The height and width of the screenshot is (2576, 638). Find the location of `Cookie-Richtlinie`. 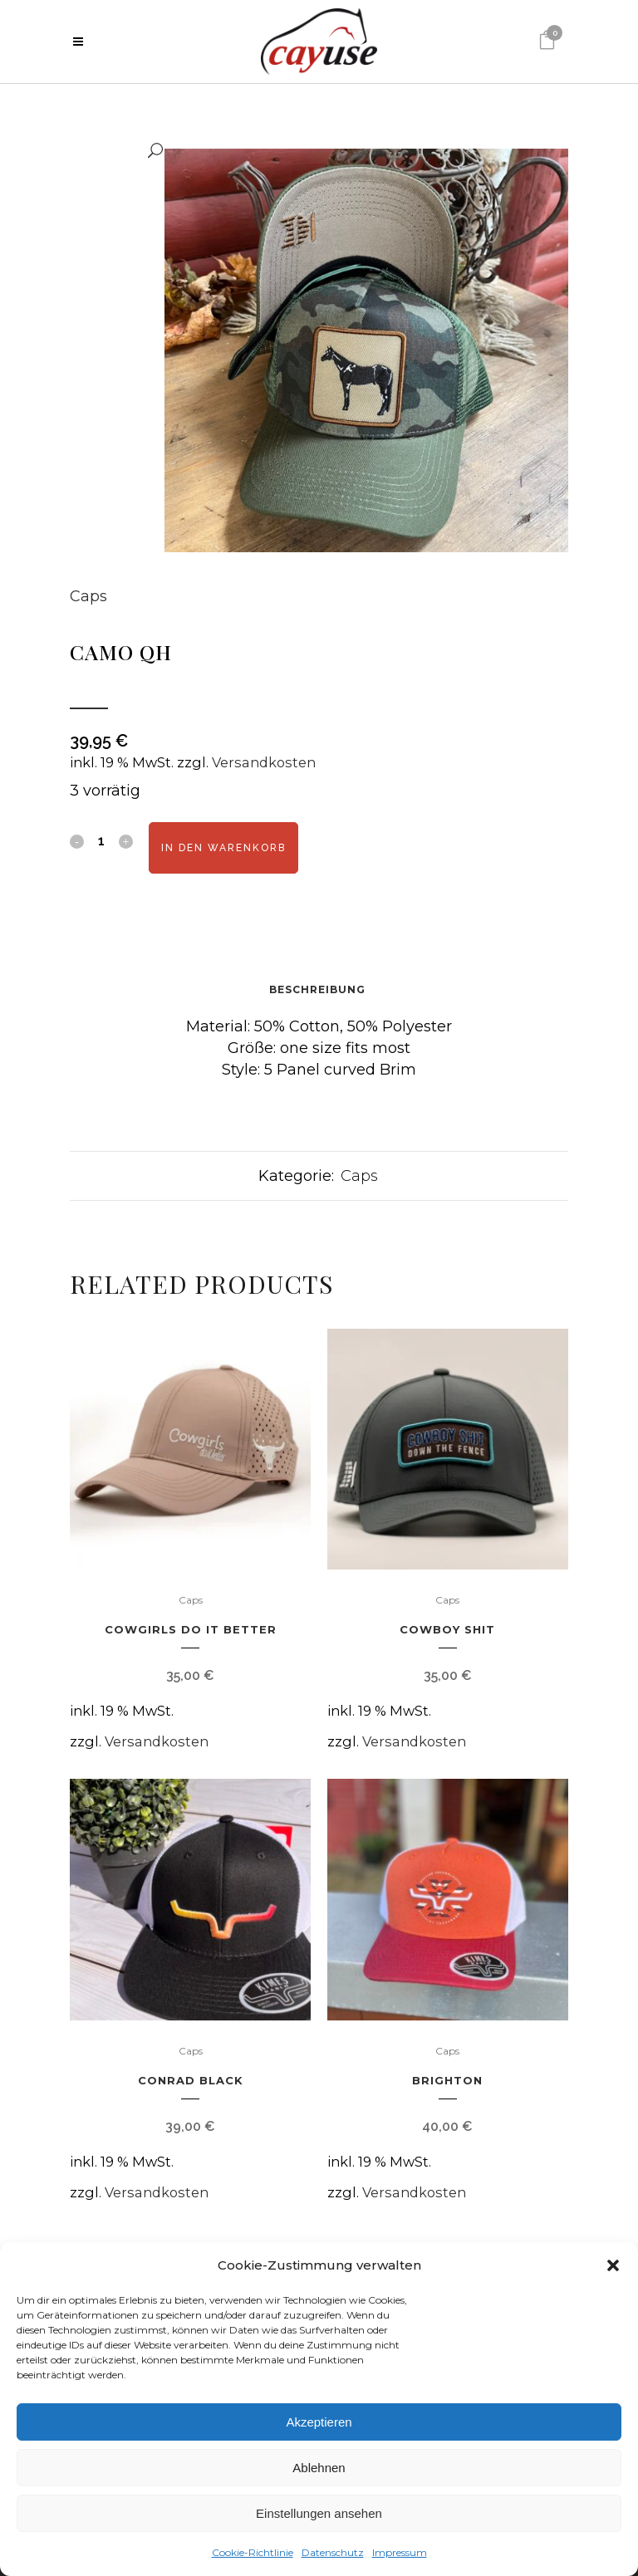

Cookie-Richtlinie is located at coordinates (252, 2552).